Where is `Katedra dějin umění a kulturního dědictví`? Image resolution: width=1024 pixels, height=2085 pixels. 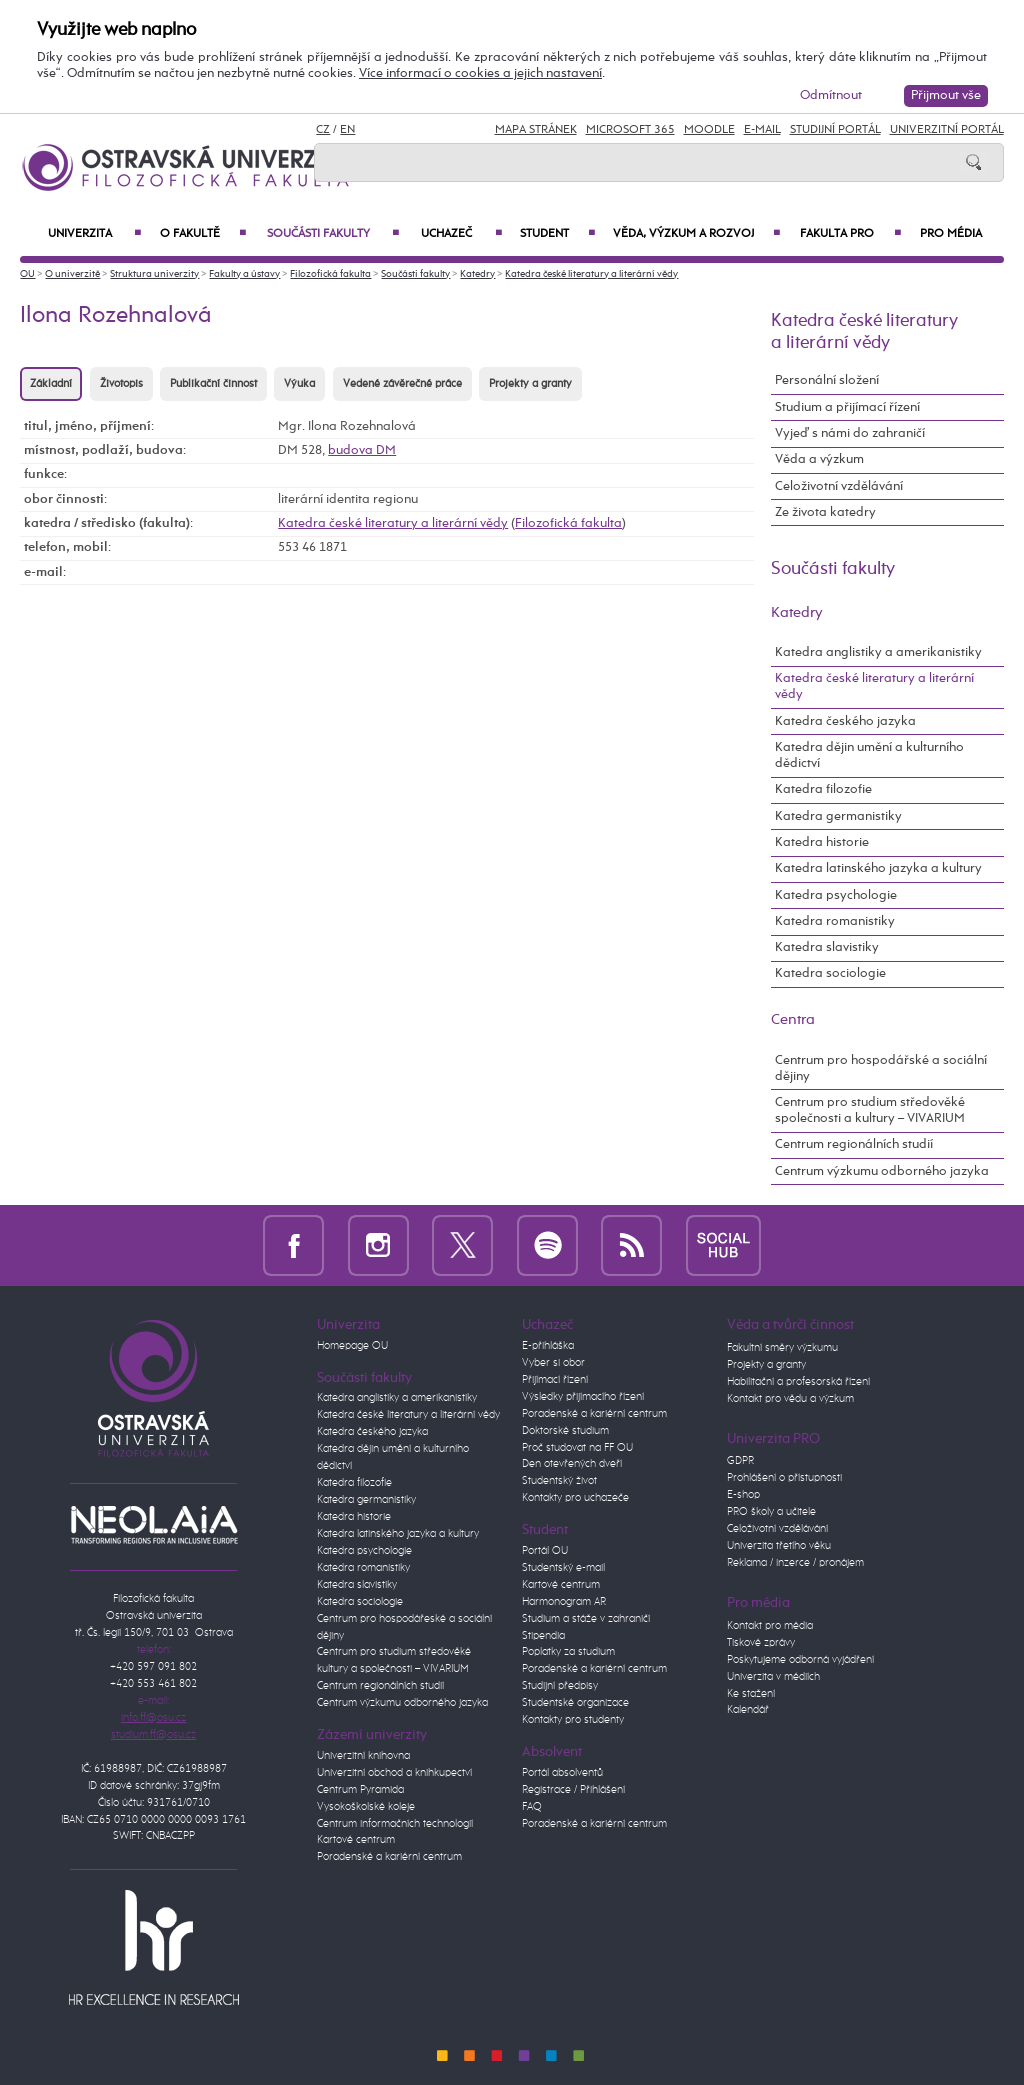 Katedra dějin umění a kulturního dědictví is located at coordinates (869, 755).